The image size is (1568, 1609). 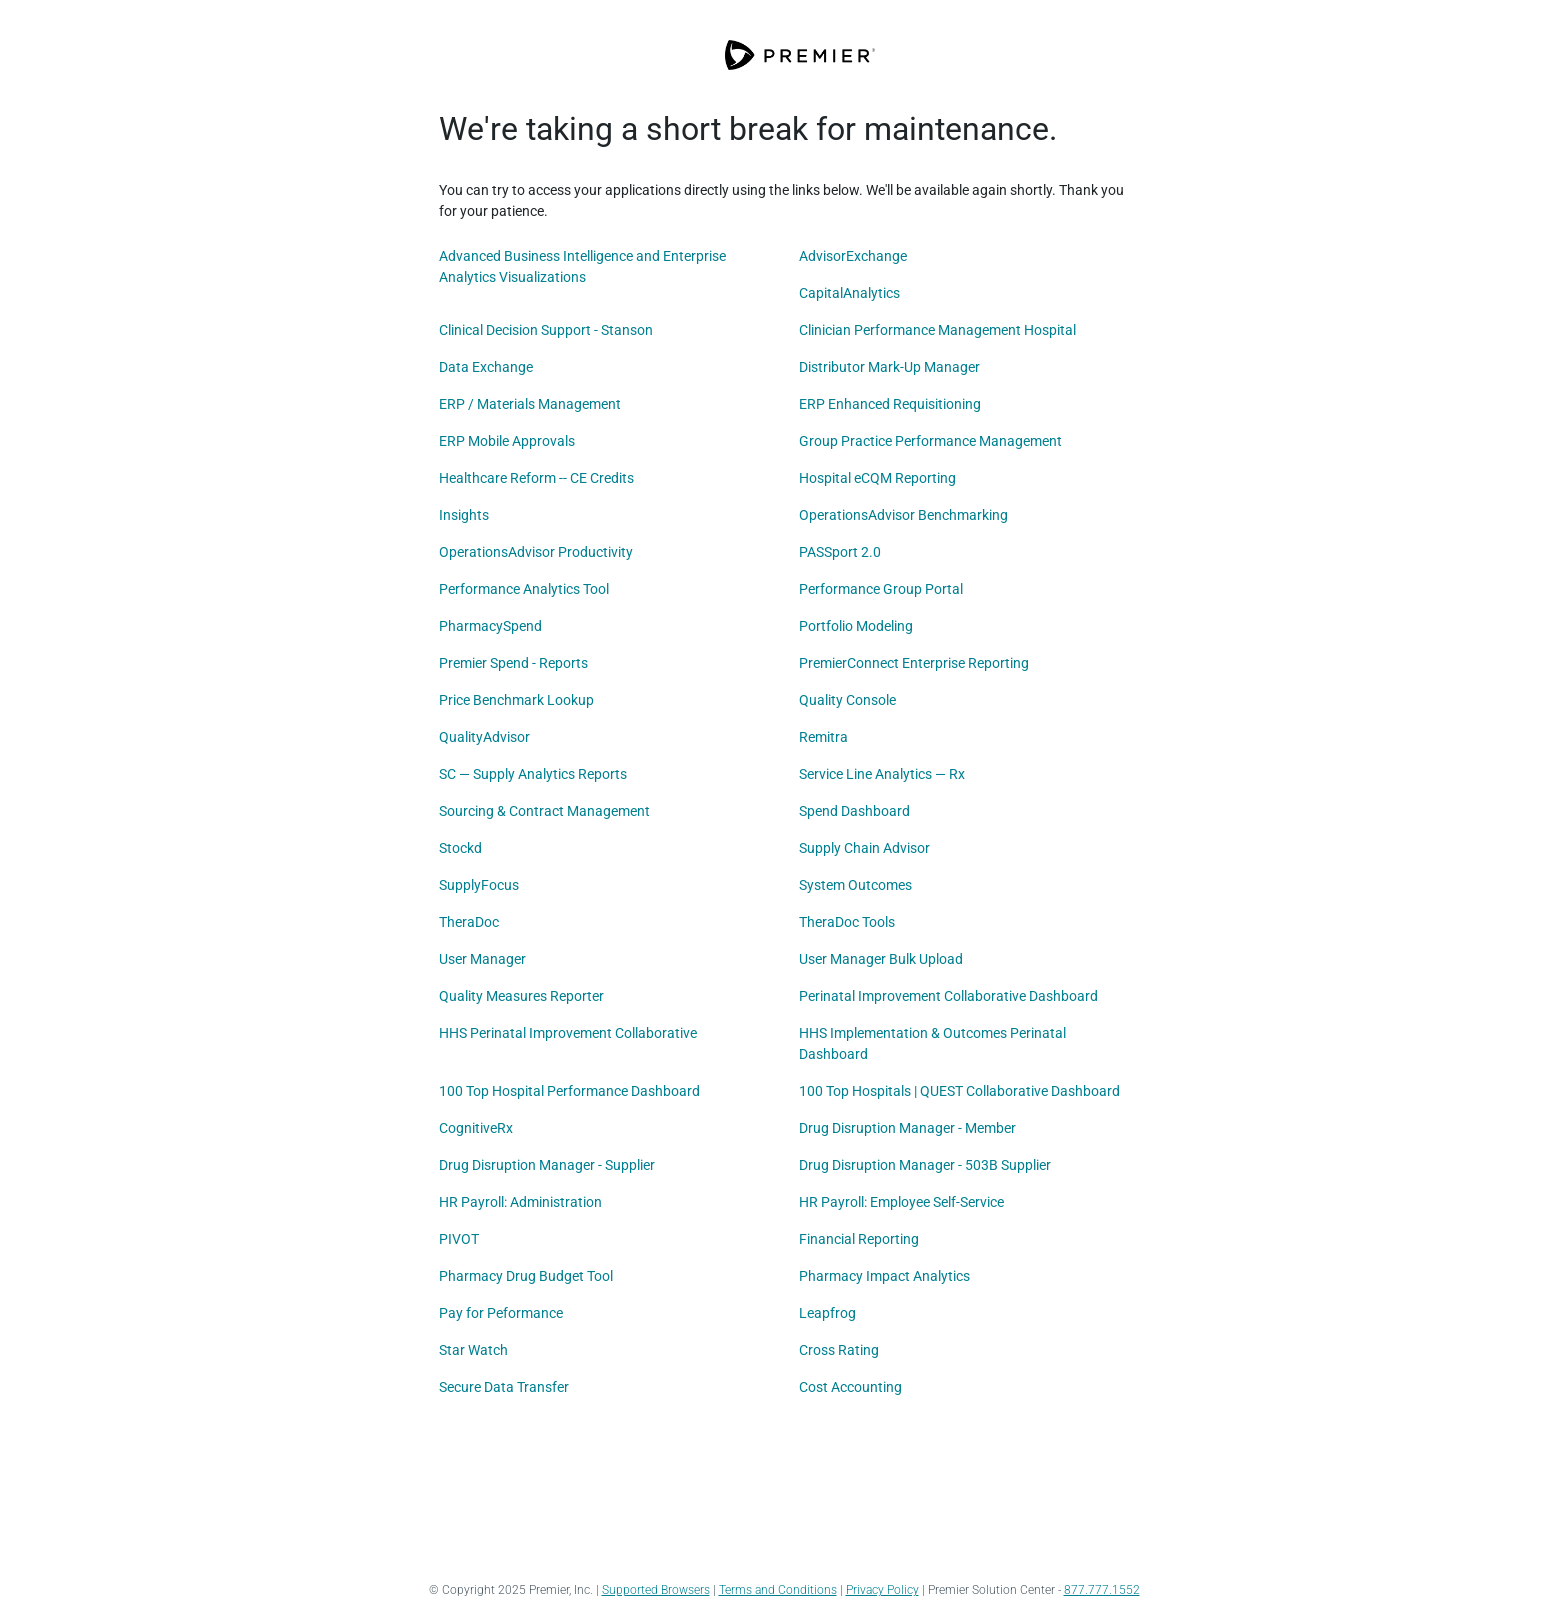 I want to click on Performance Analytics Tool, so click(x=524, y=589).